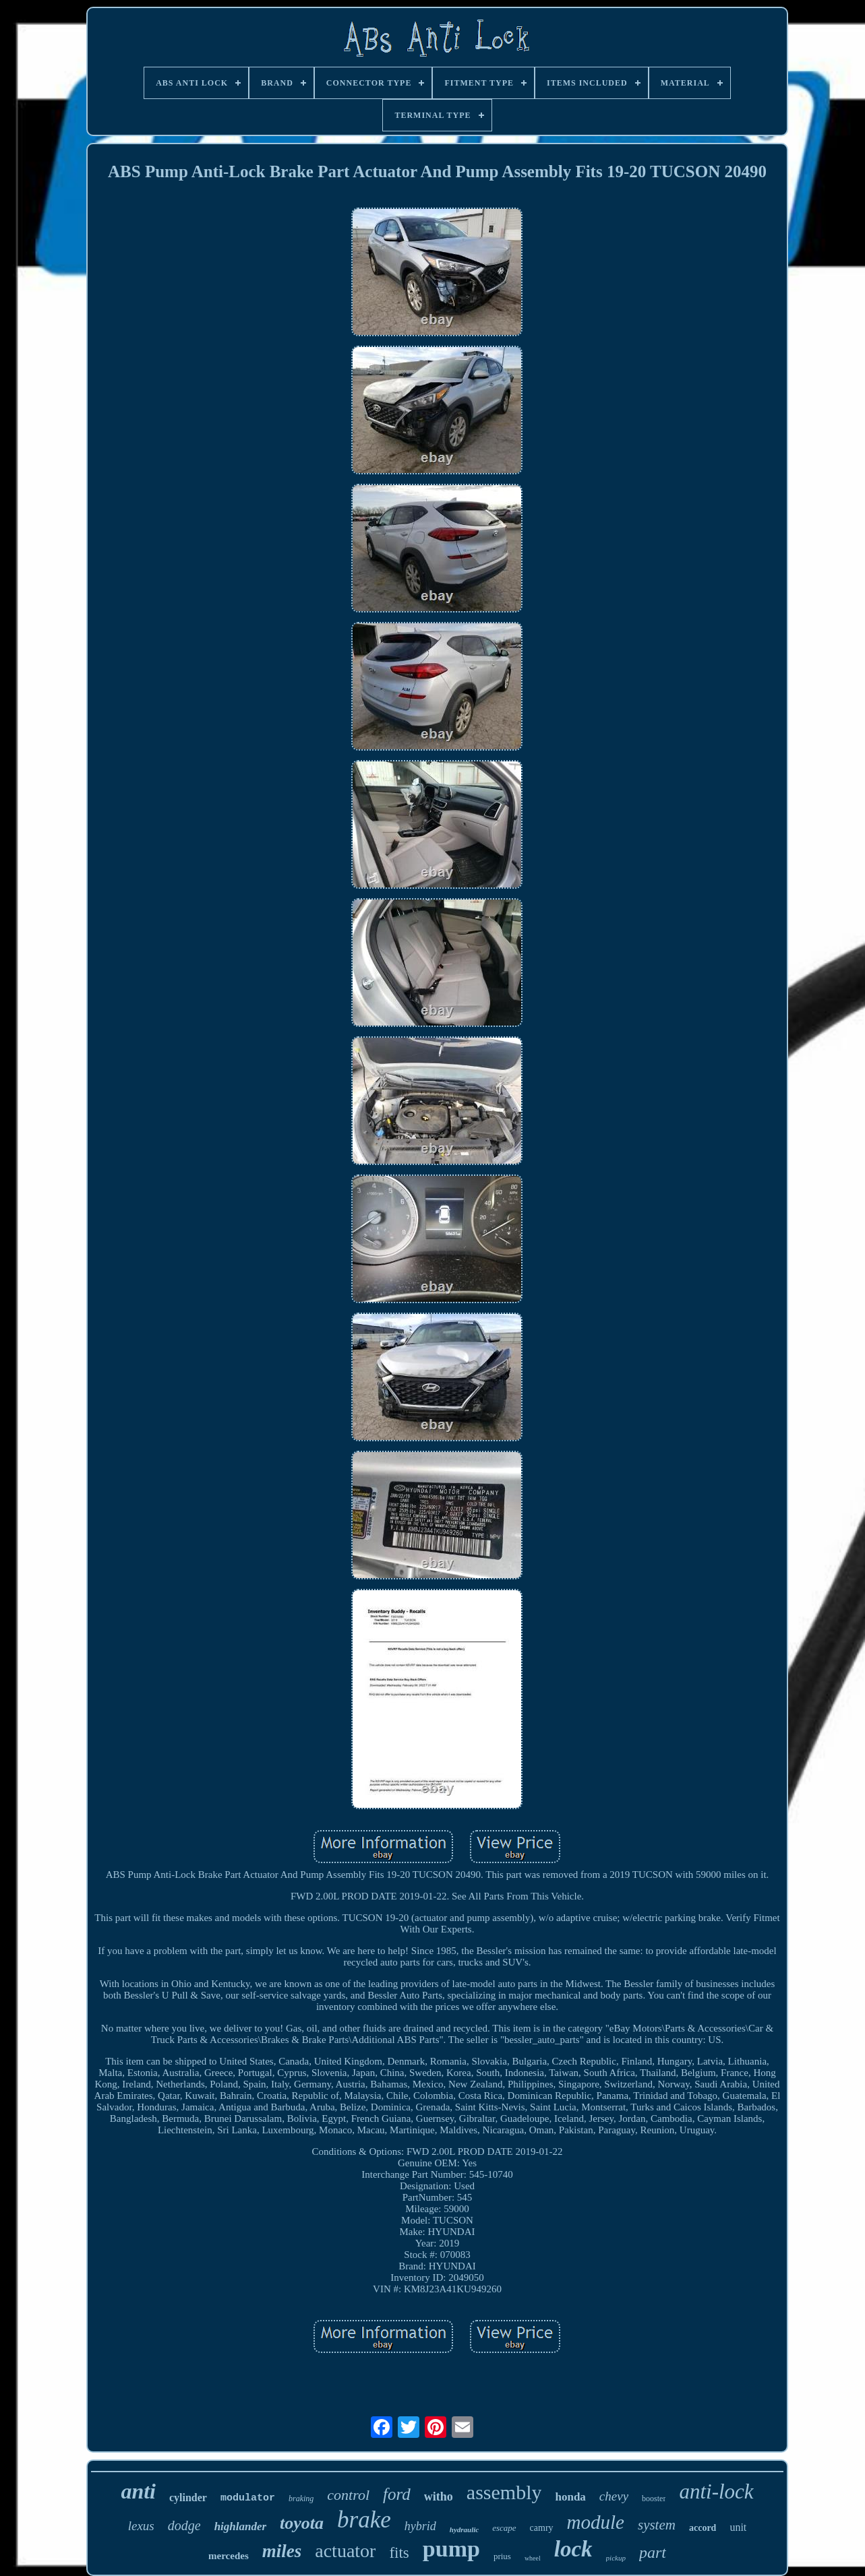 The image size is (865, 2576). I want to click on pump, so click(451, 2548).